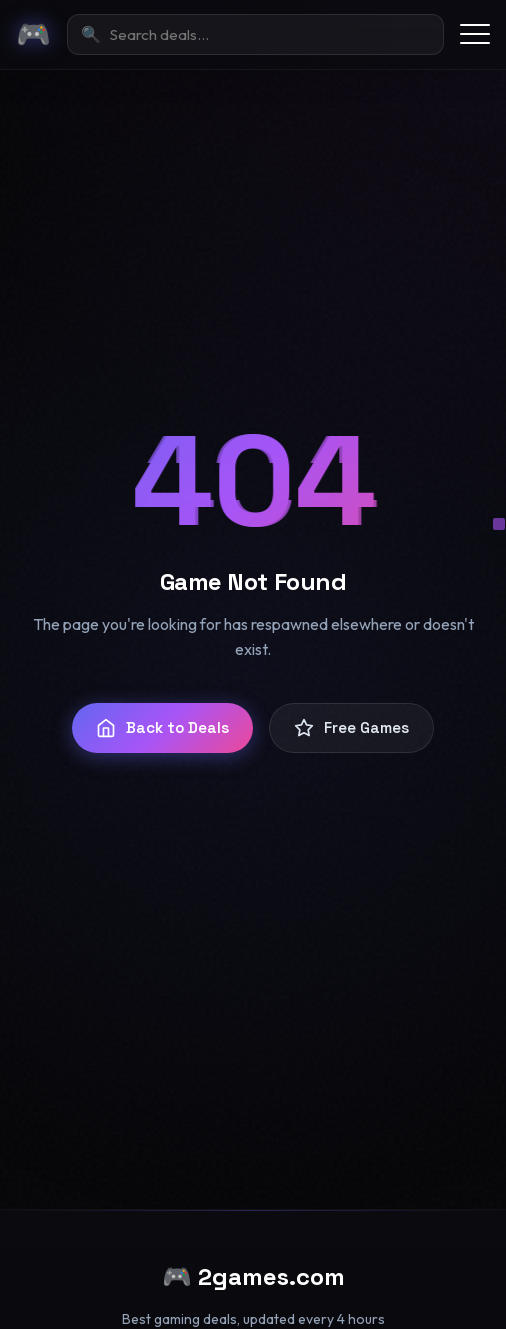 The image size is (506, 1329). Describe the element at coordinates (351, 728) in the screenshot. I see `Free Games` at that location.